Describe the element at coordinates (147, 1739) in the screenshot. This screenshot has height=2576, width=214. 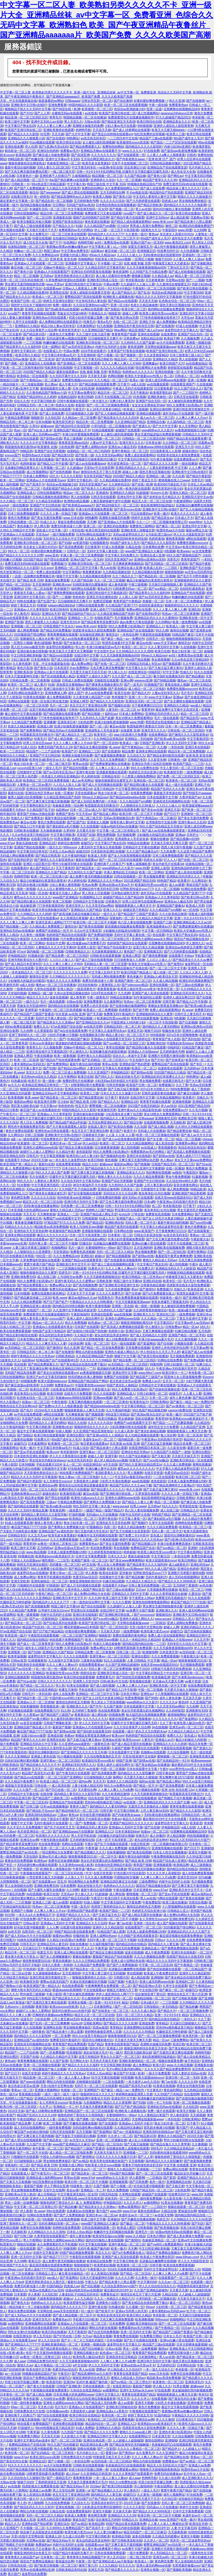
I see `人妻毛片` at that location.